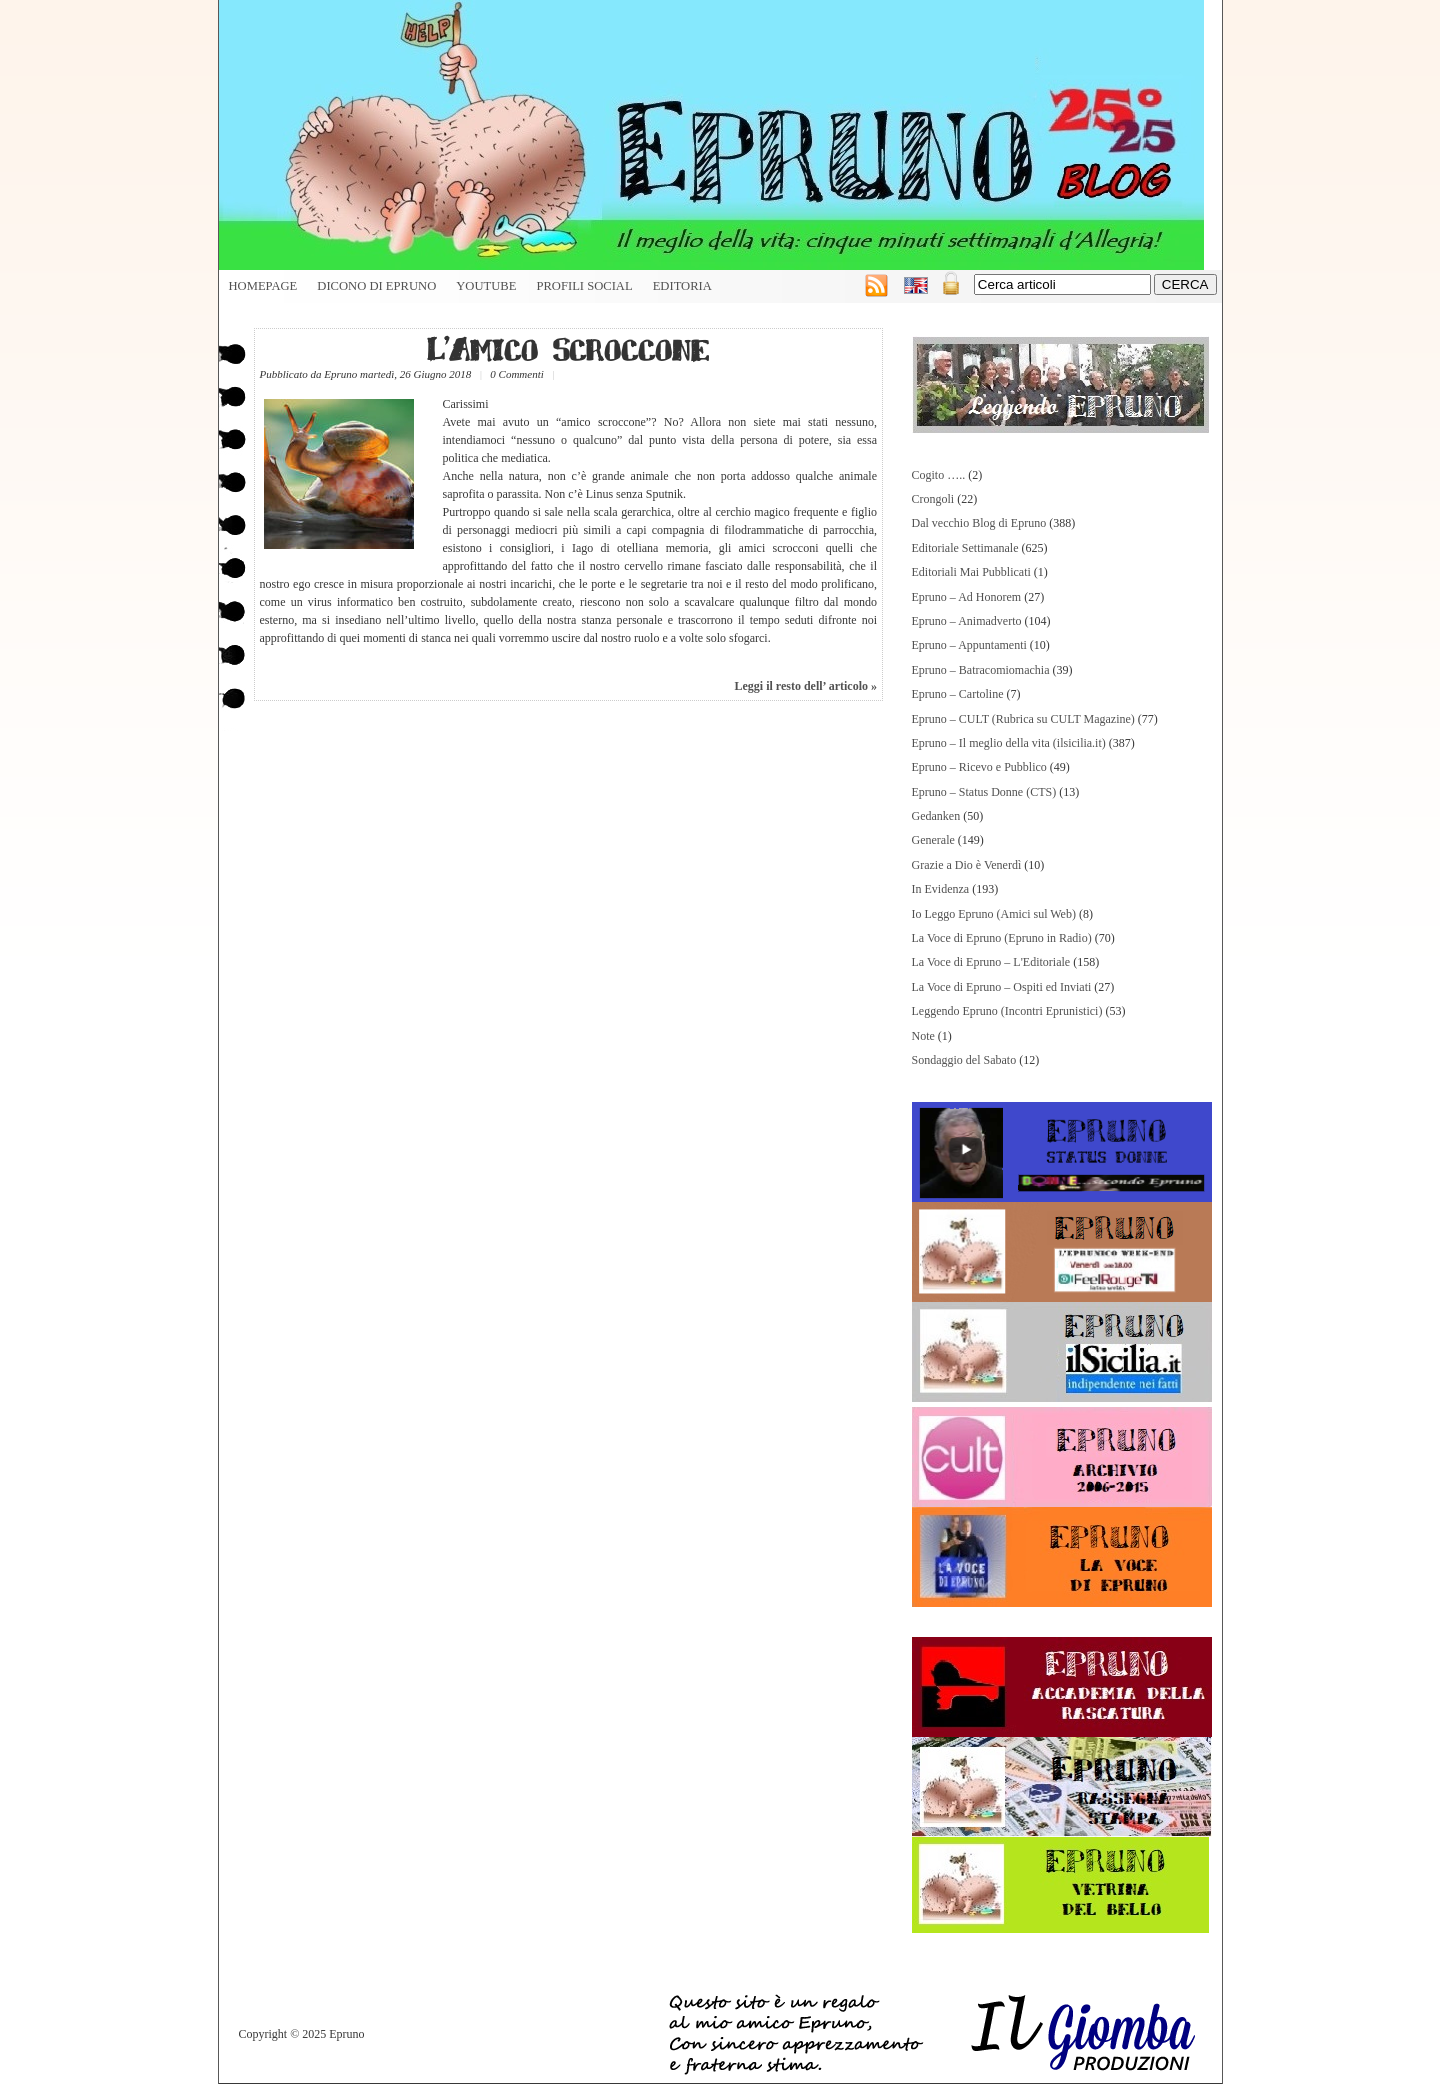 This screenshot has height=2098, width=1440. Describe the element at coordinates (967, 621) in the screenshot. I see `Epruno – Animadverto` at that location.